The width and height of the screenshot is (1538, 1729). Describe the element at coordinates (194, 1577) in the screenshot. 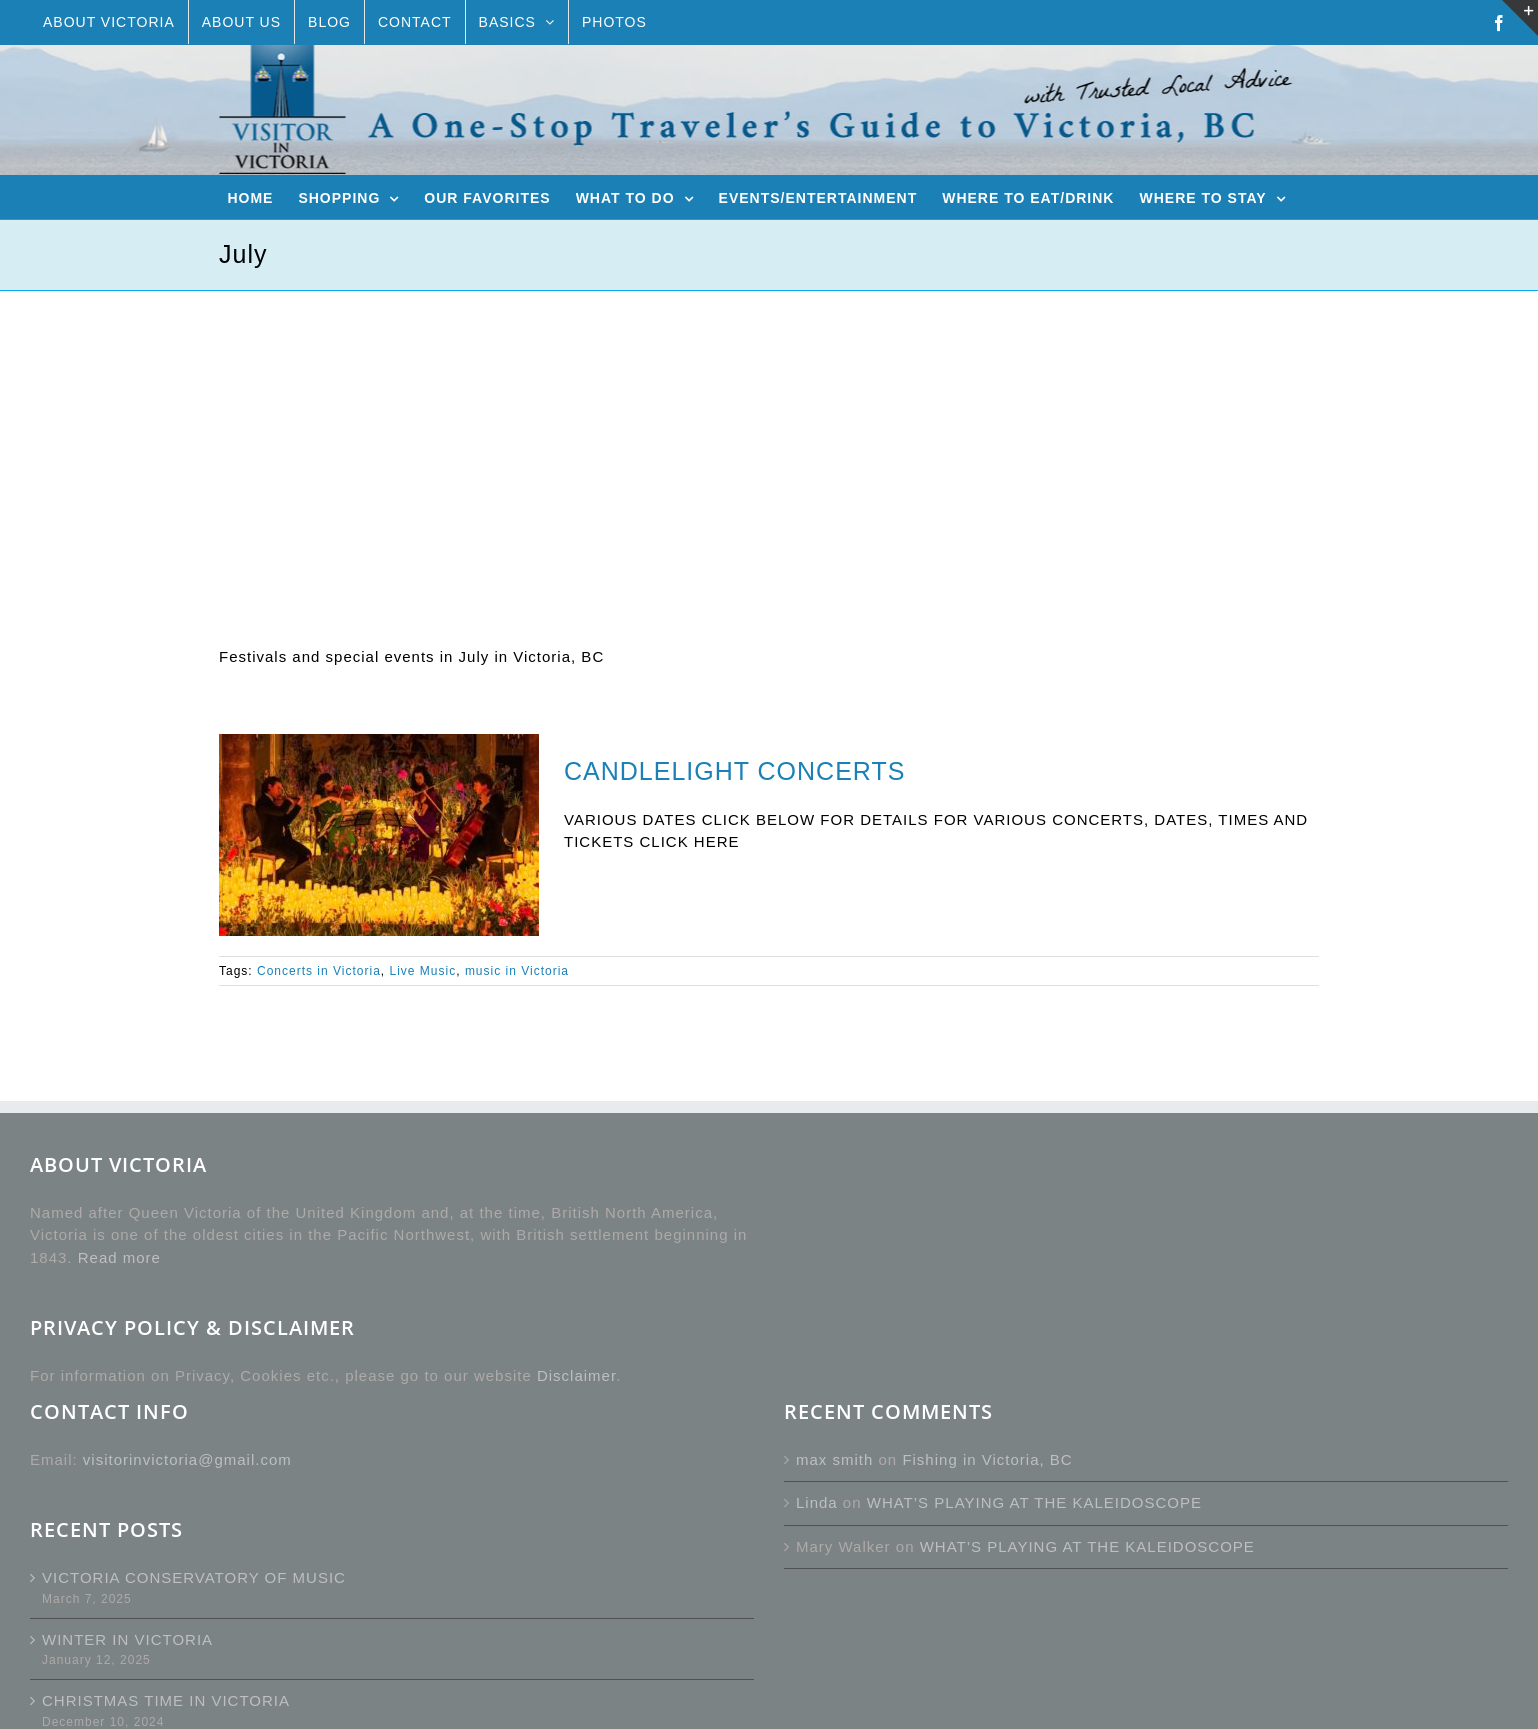

I see `VICTORIA CONSERVATORY OF MUSIC` at that location.